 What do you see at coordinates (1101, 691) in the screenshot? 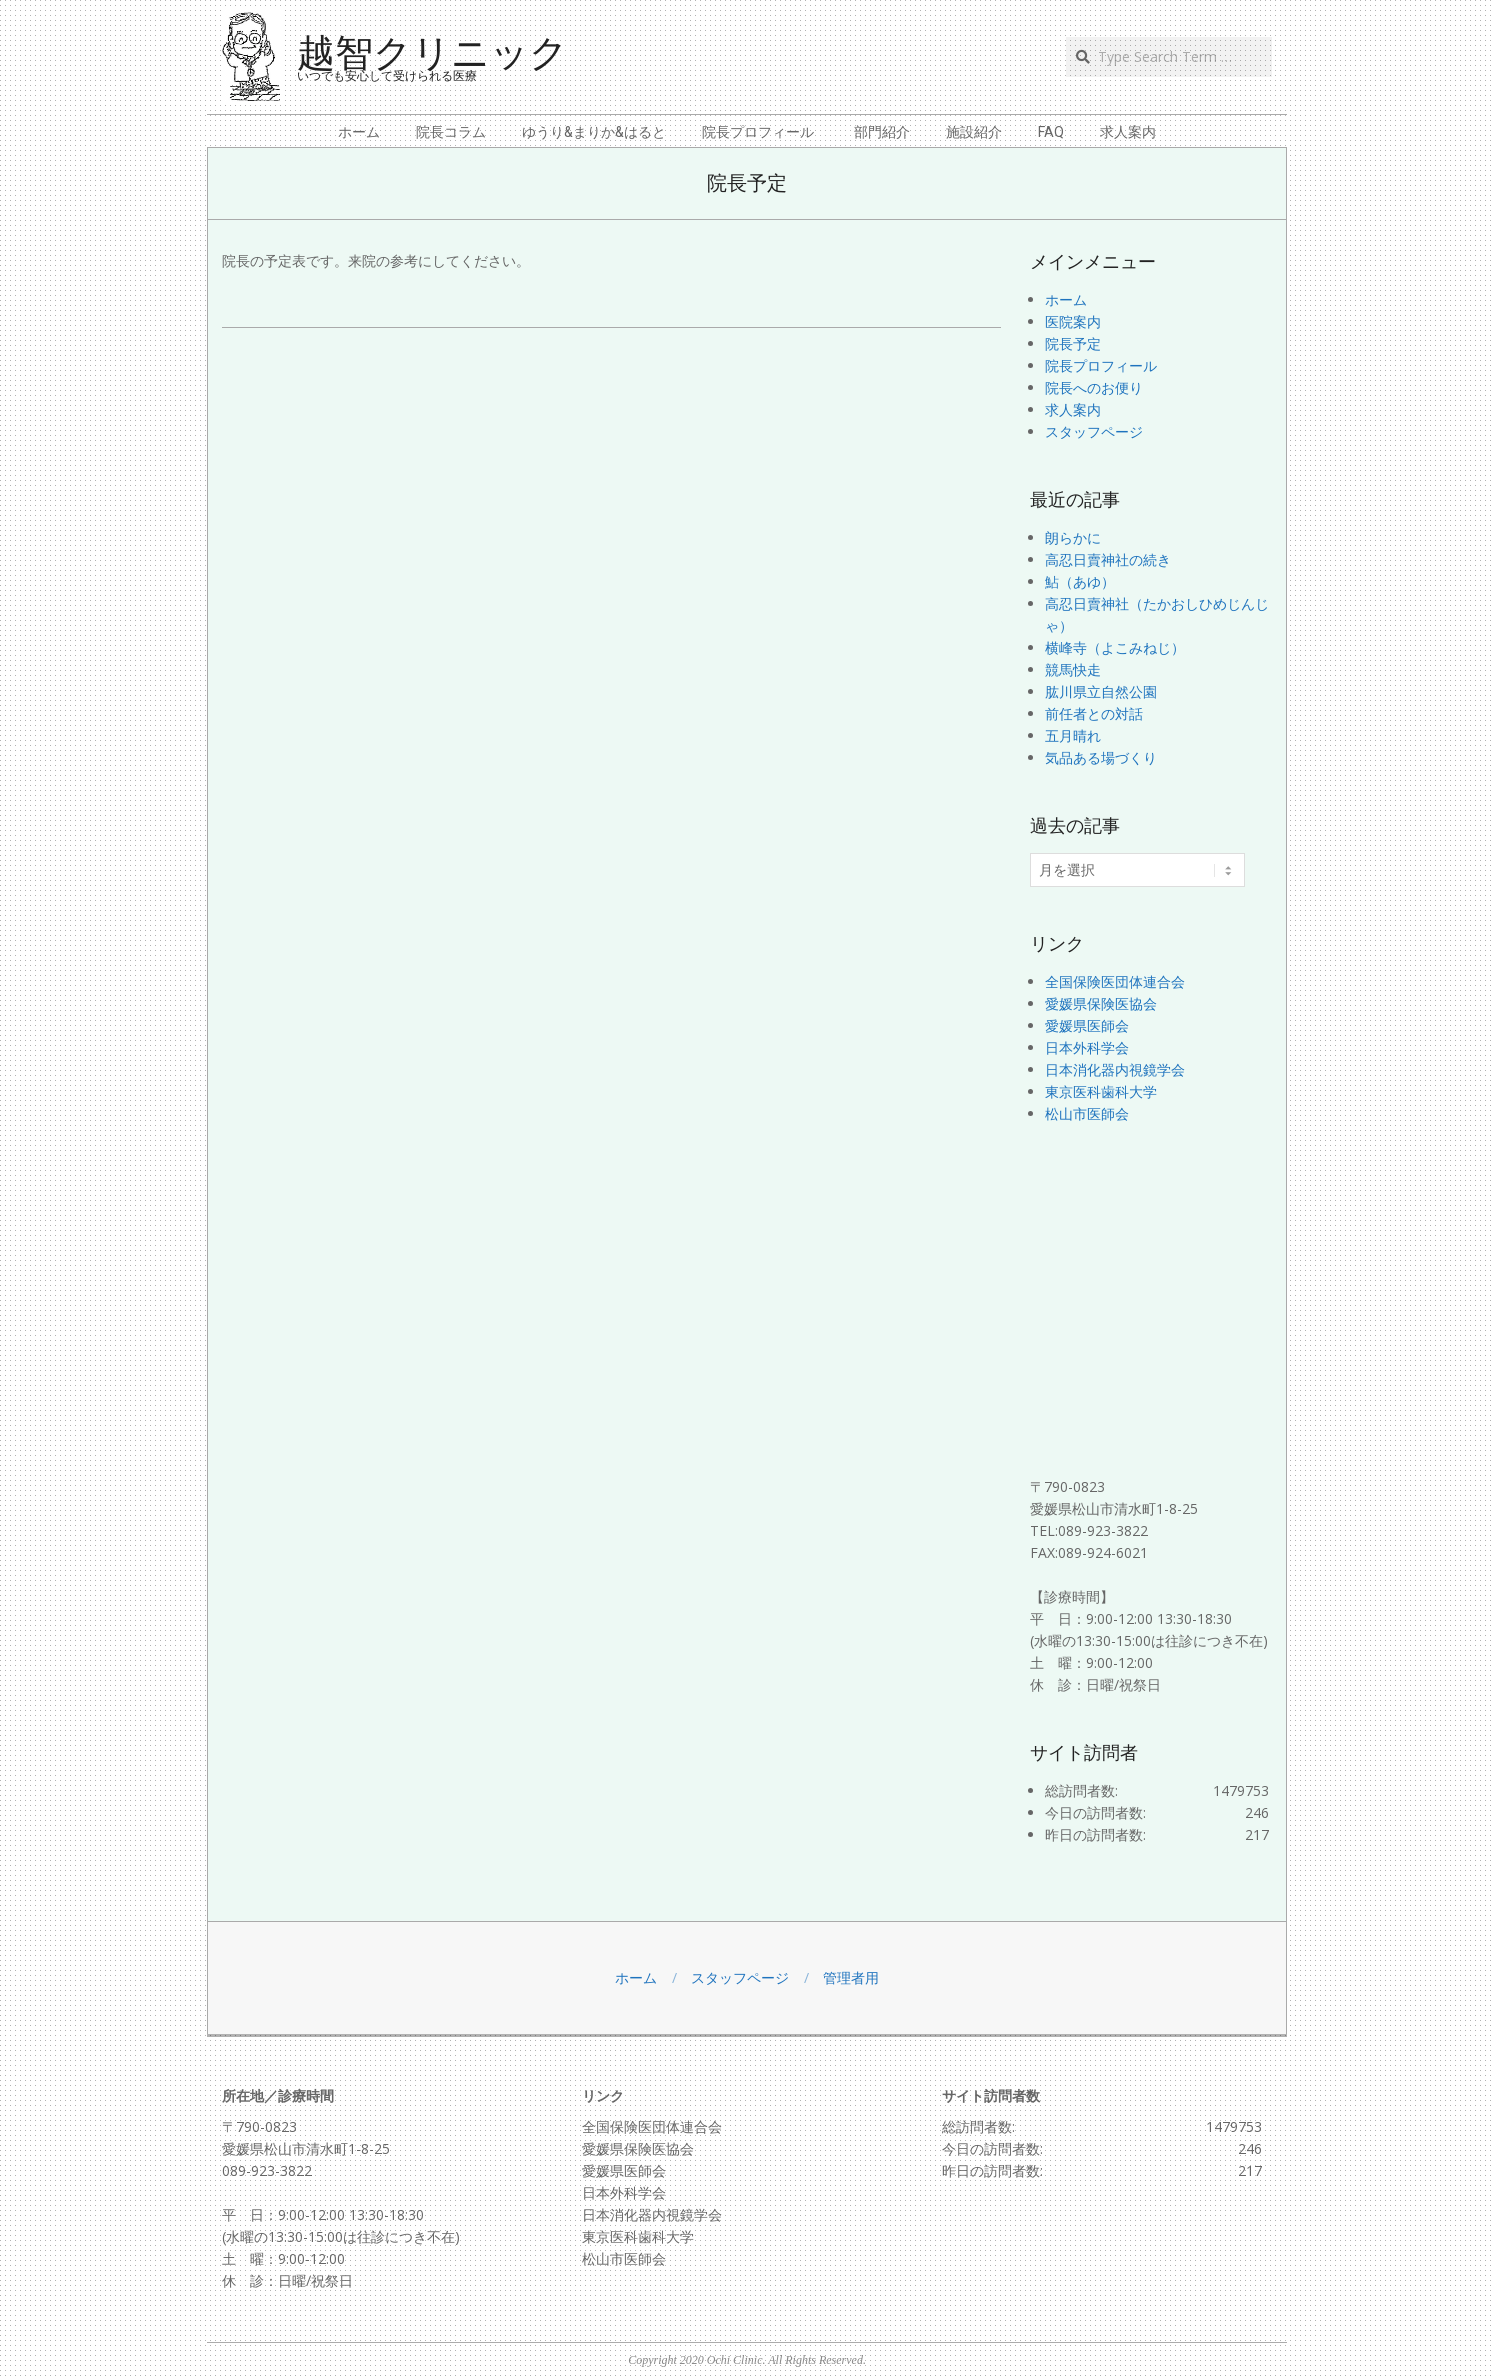
I see `肱川県立自然公園` at bounding box center [1101, 691].